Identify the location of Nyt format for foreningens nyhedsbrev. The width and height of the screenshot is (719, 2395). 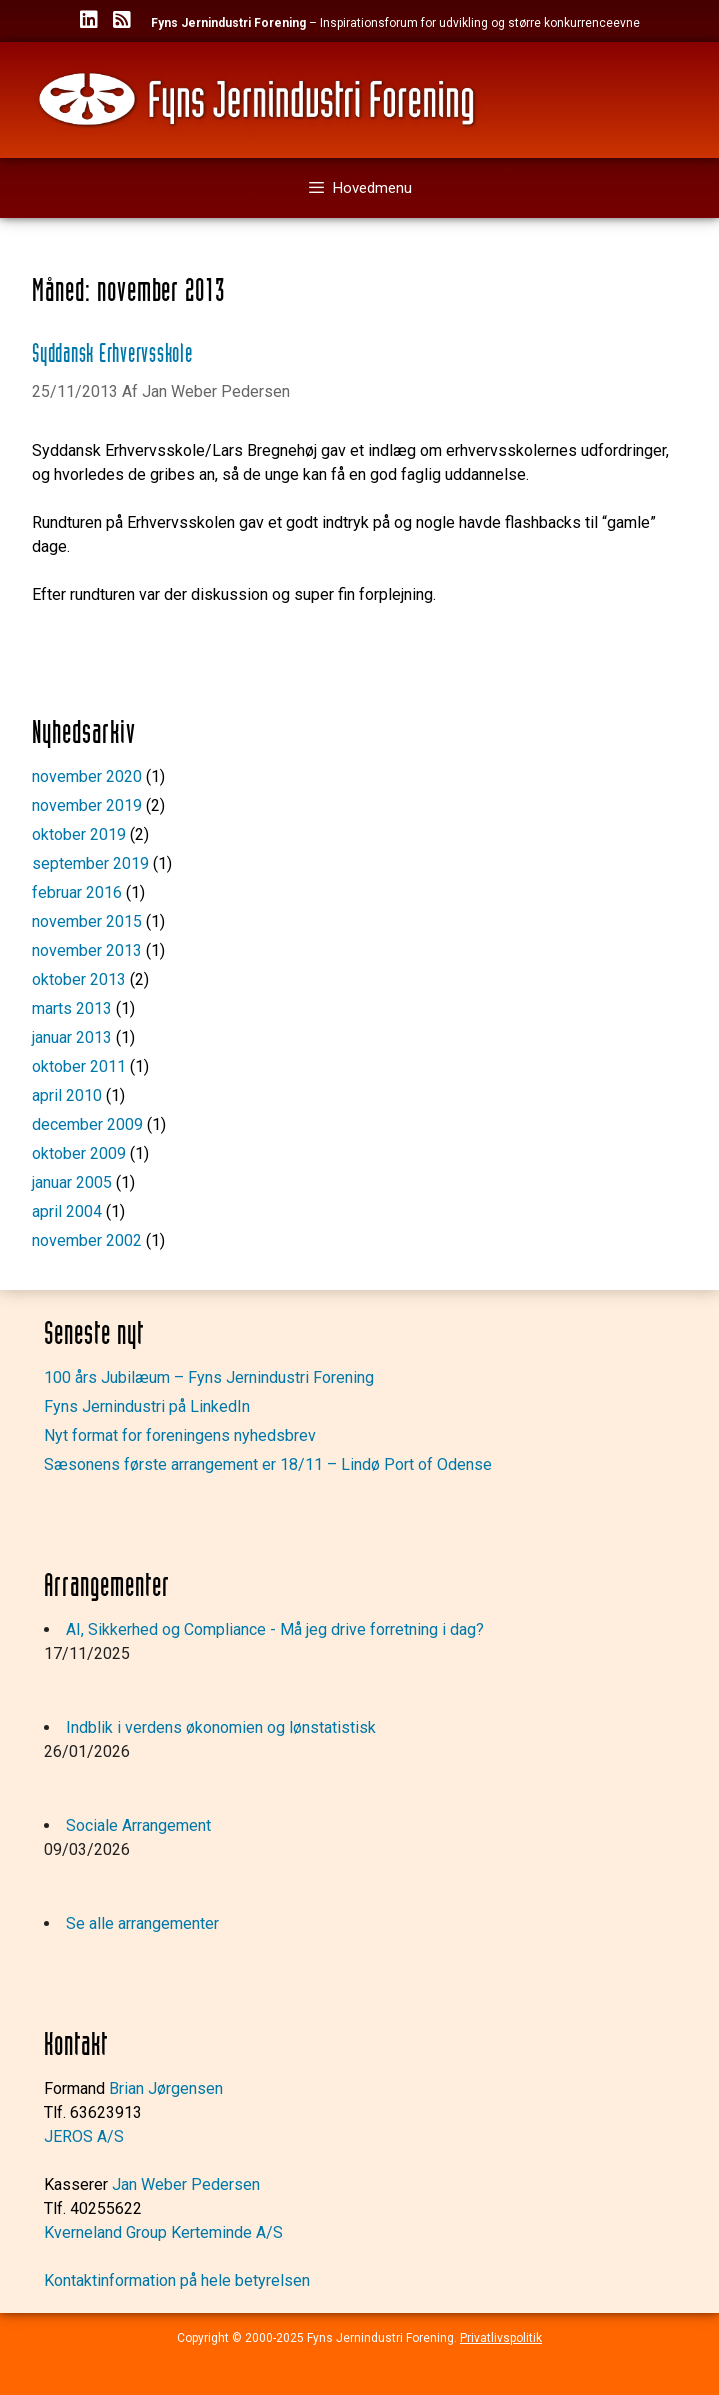
(180, 1435).